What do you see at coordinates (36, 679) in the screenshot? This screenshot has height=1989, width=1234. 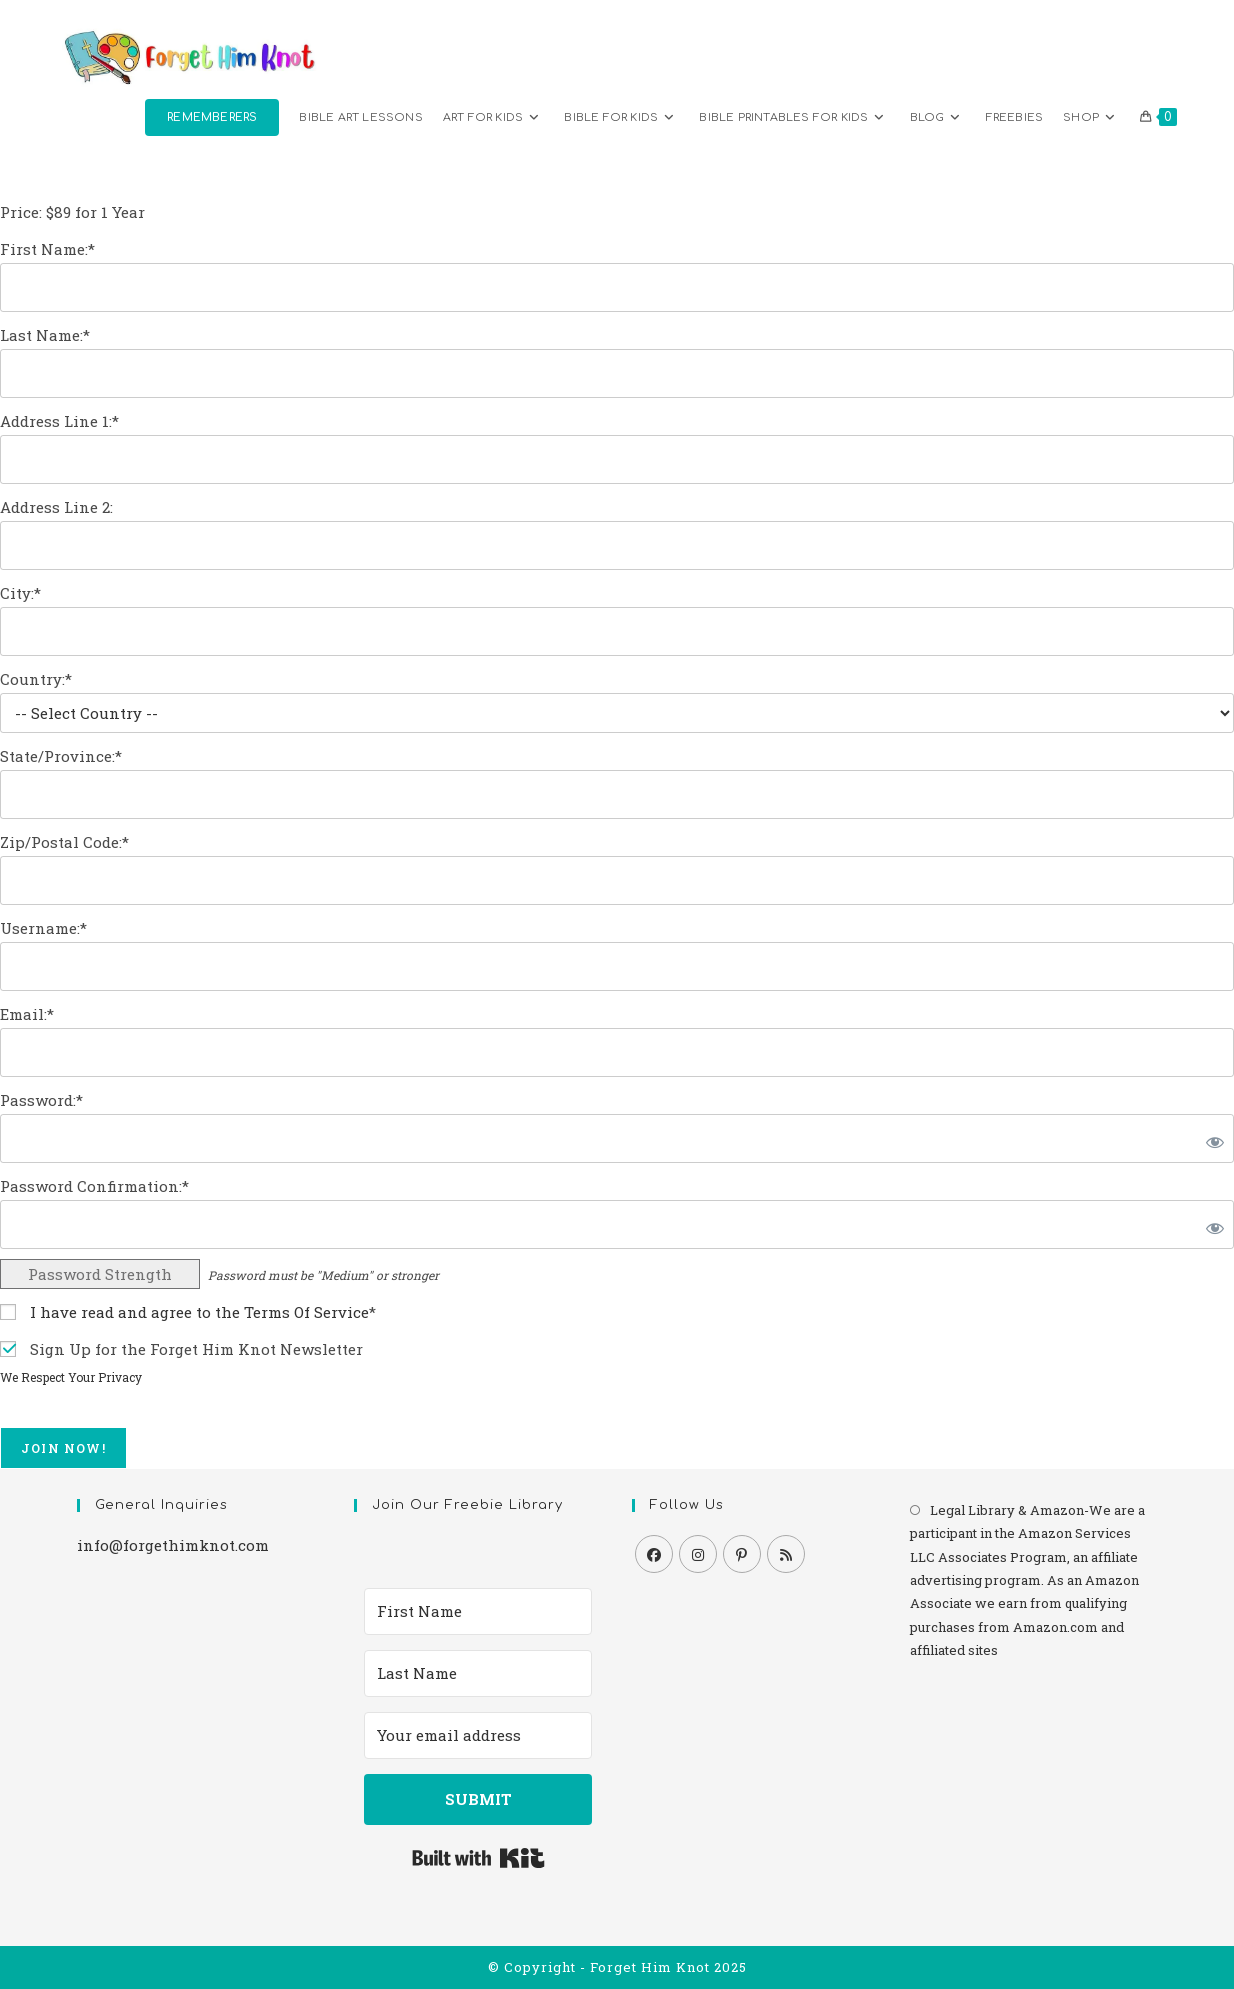 I see `Country:*` at bounding box center [36, 679].